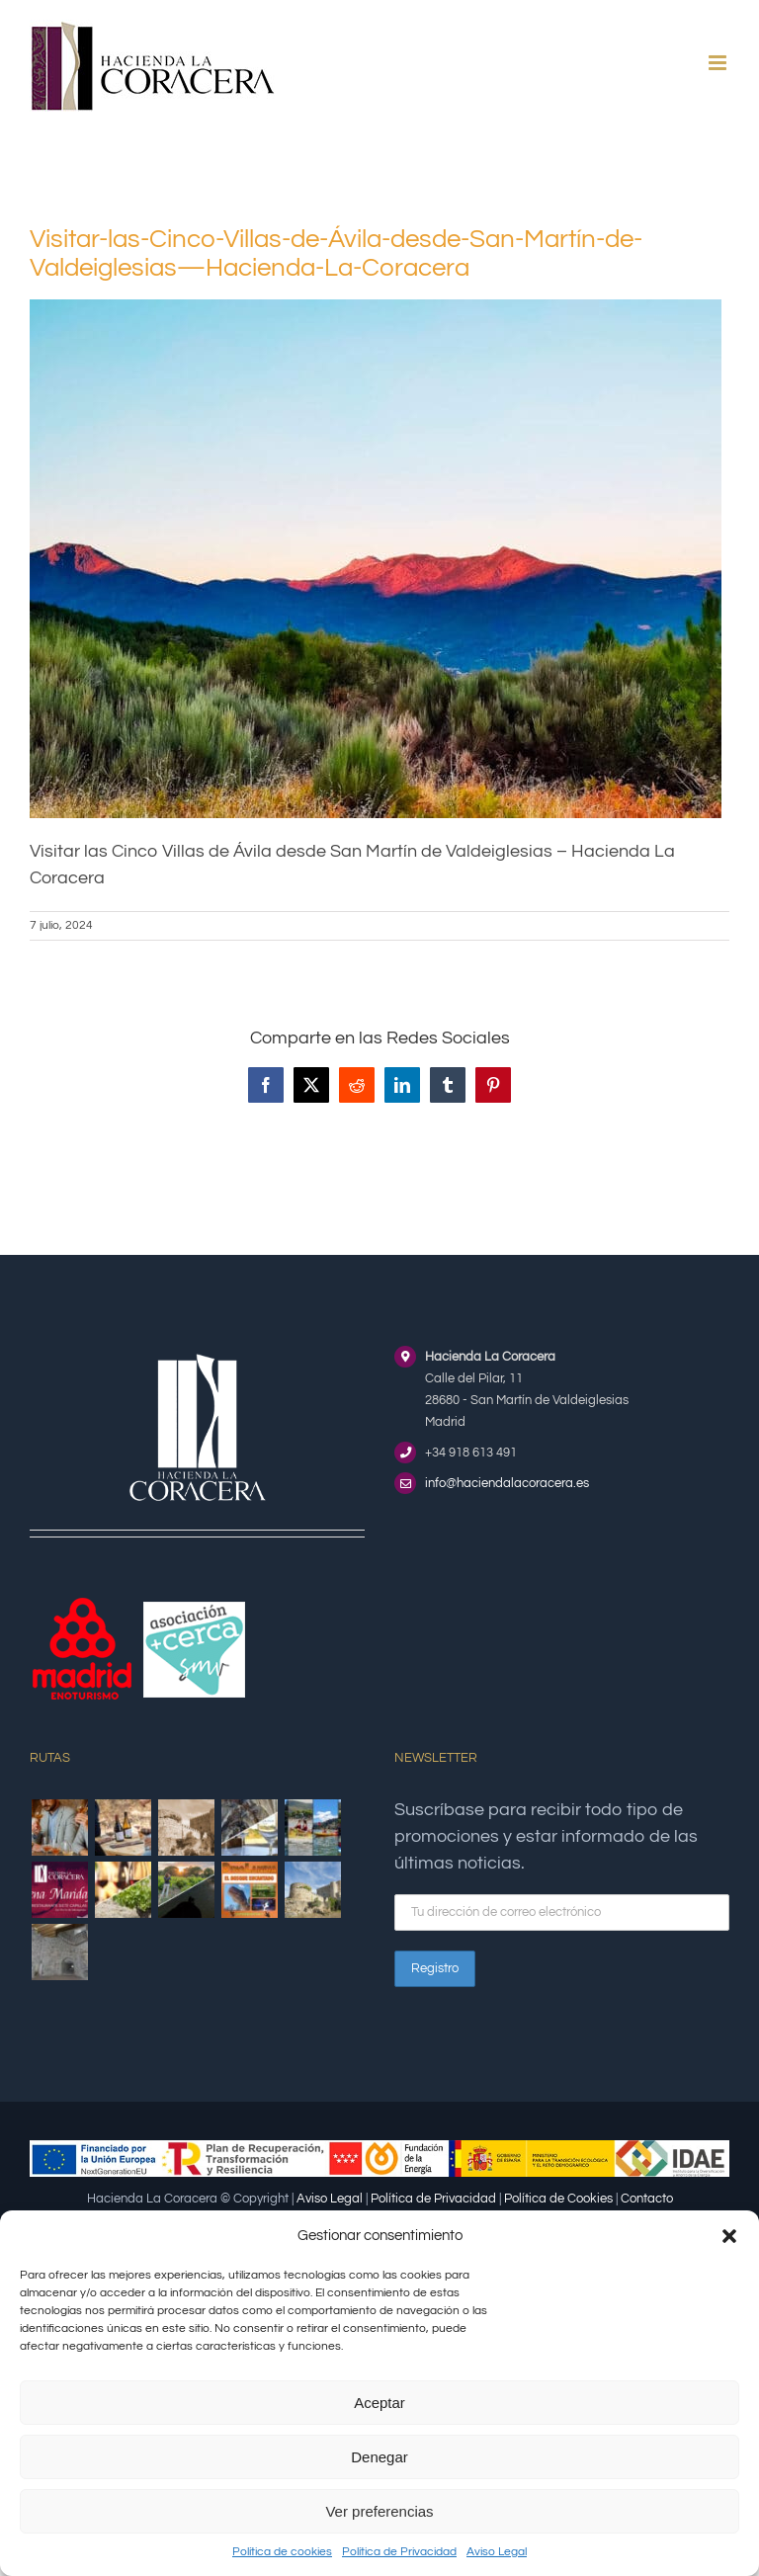 The height and width of the screenshot is (2576, 759). I want to click on [button], so click(729, 2236).